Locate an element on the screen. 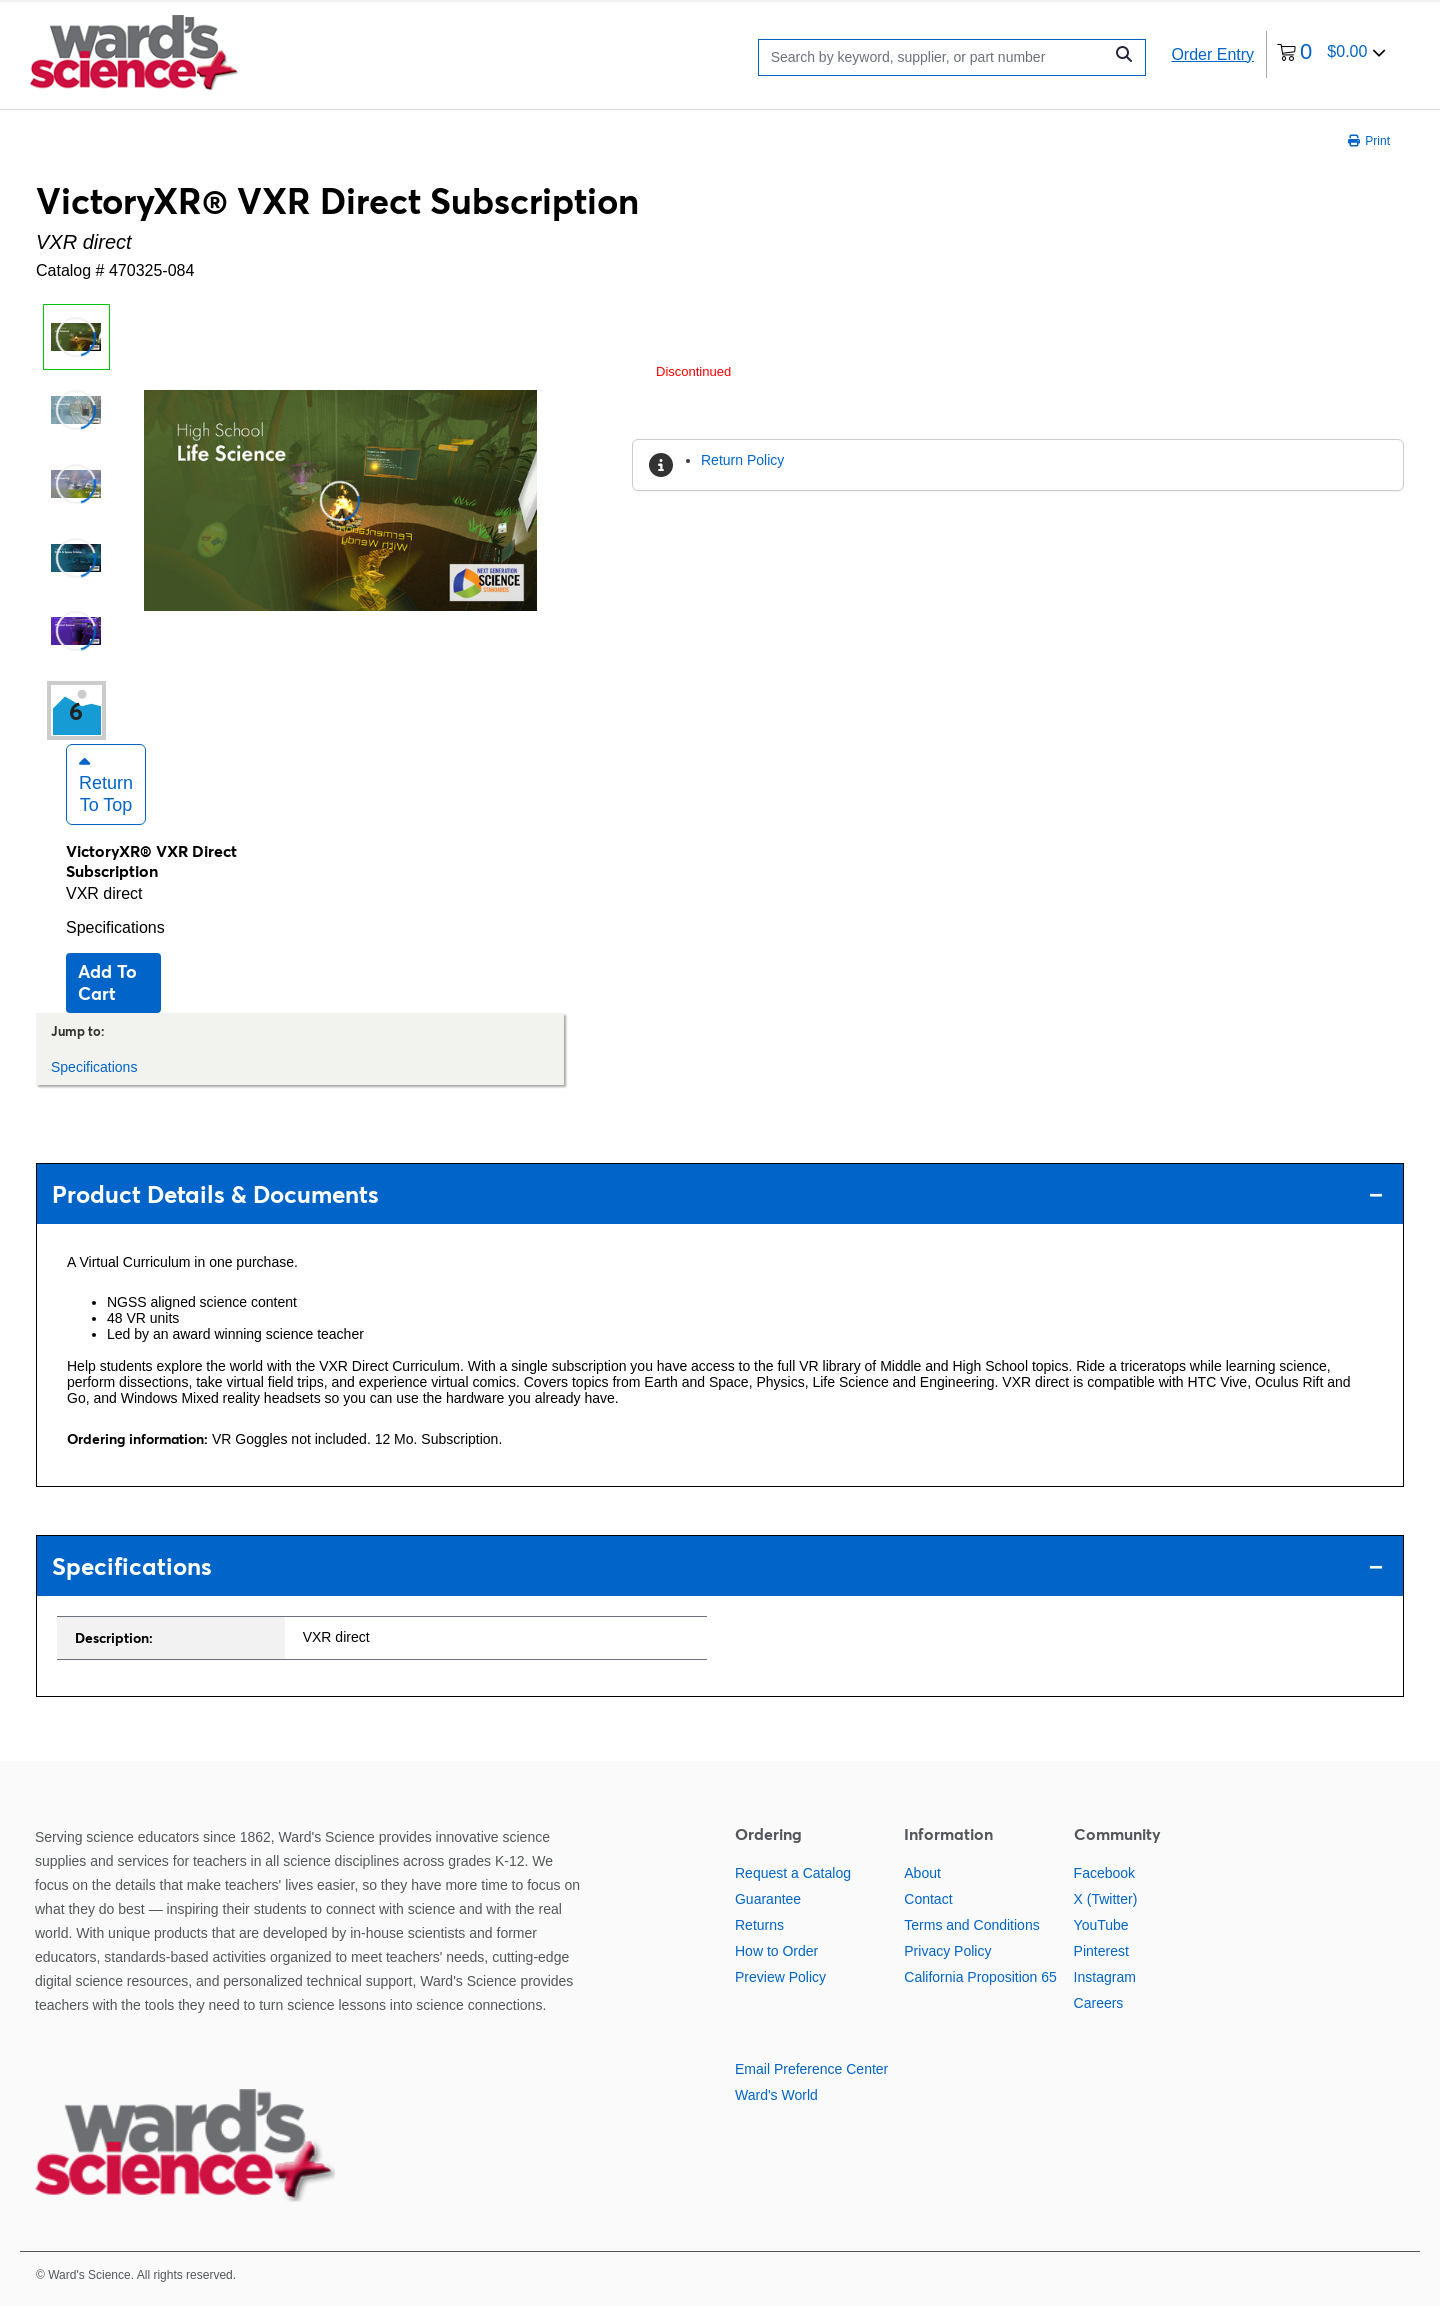  Pinterest is located at coordinates (1101, 1951).